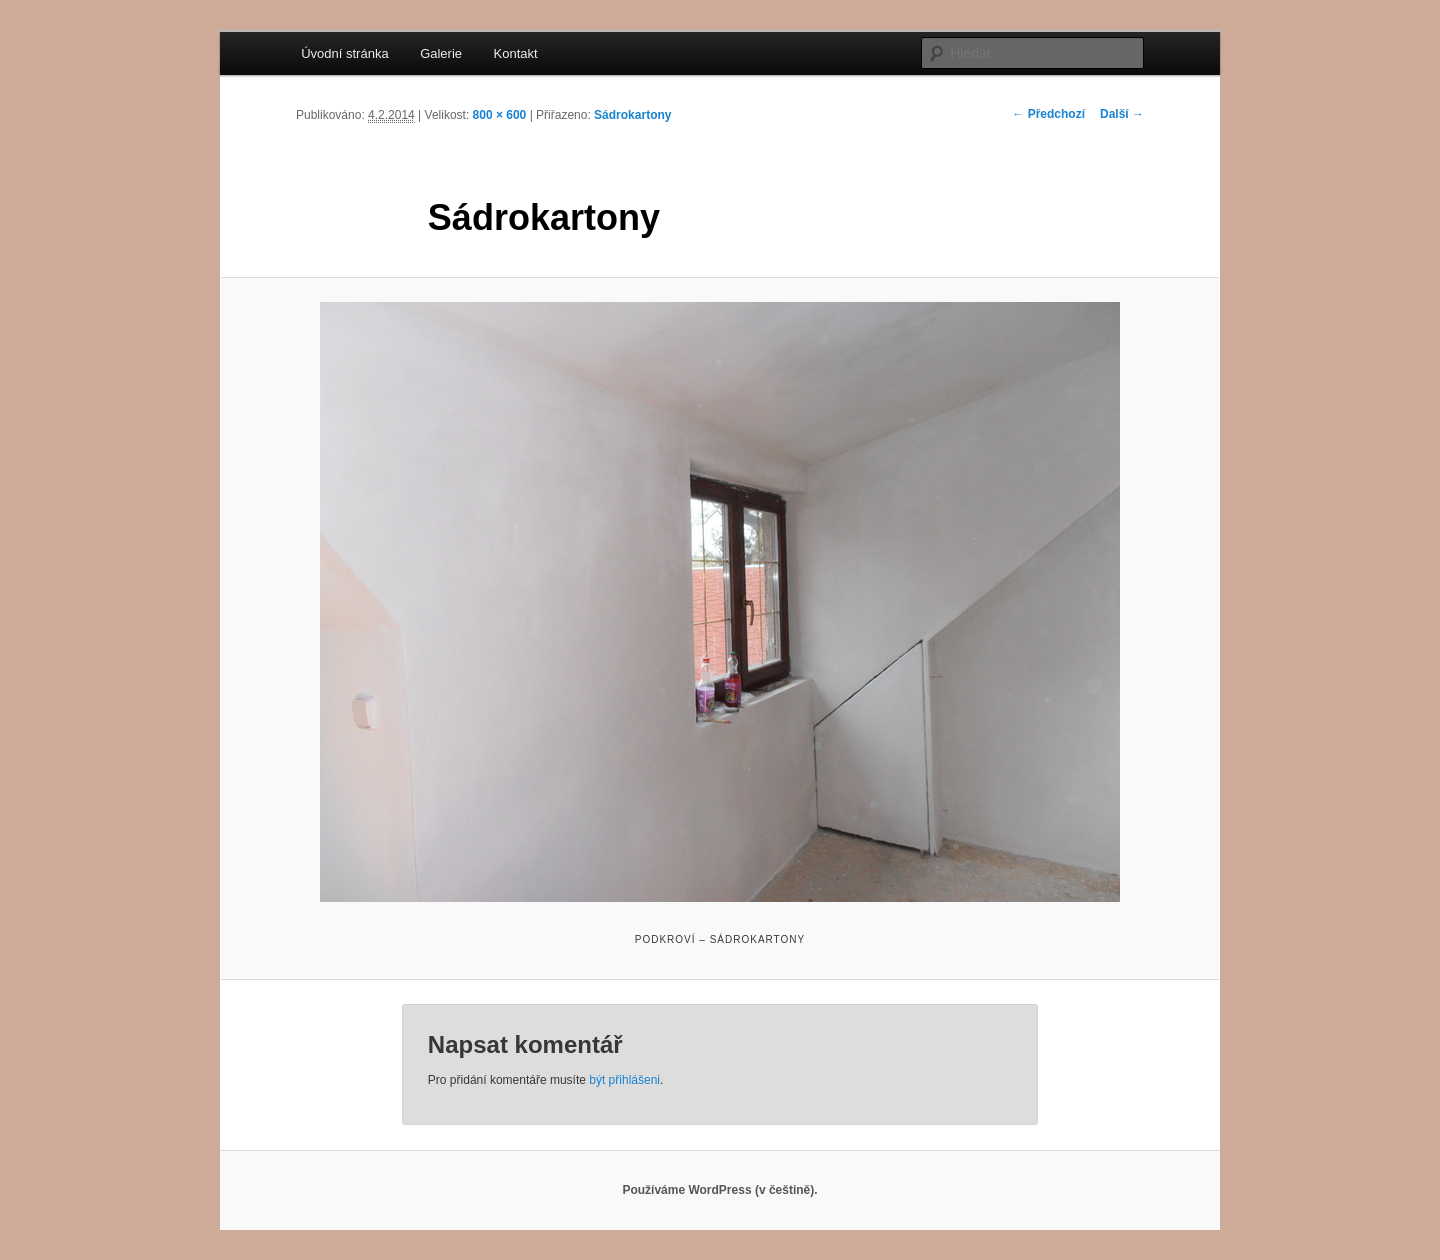 The height and width of the screenshot is (1260, 1440). What do you see at coordinates (516, 53) in the screenshot?
I see `Kontakt` at bounding box center [516, 53].